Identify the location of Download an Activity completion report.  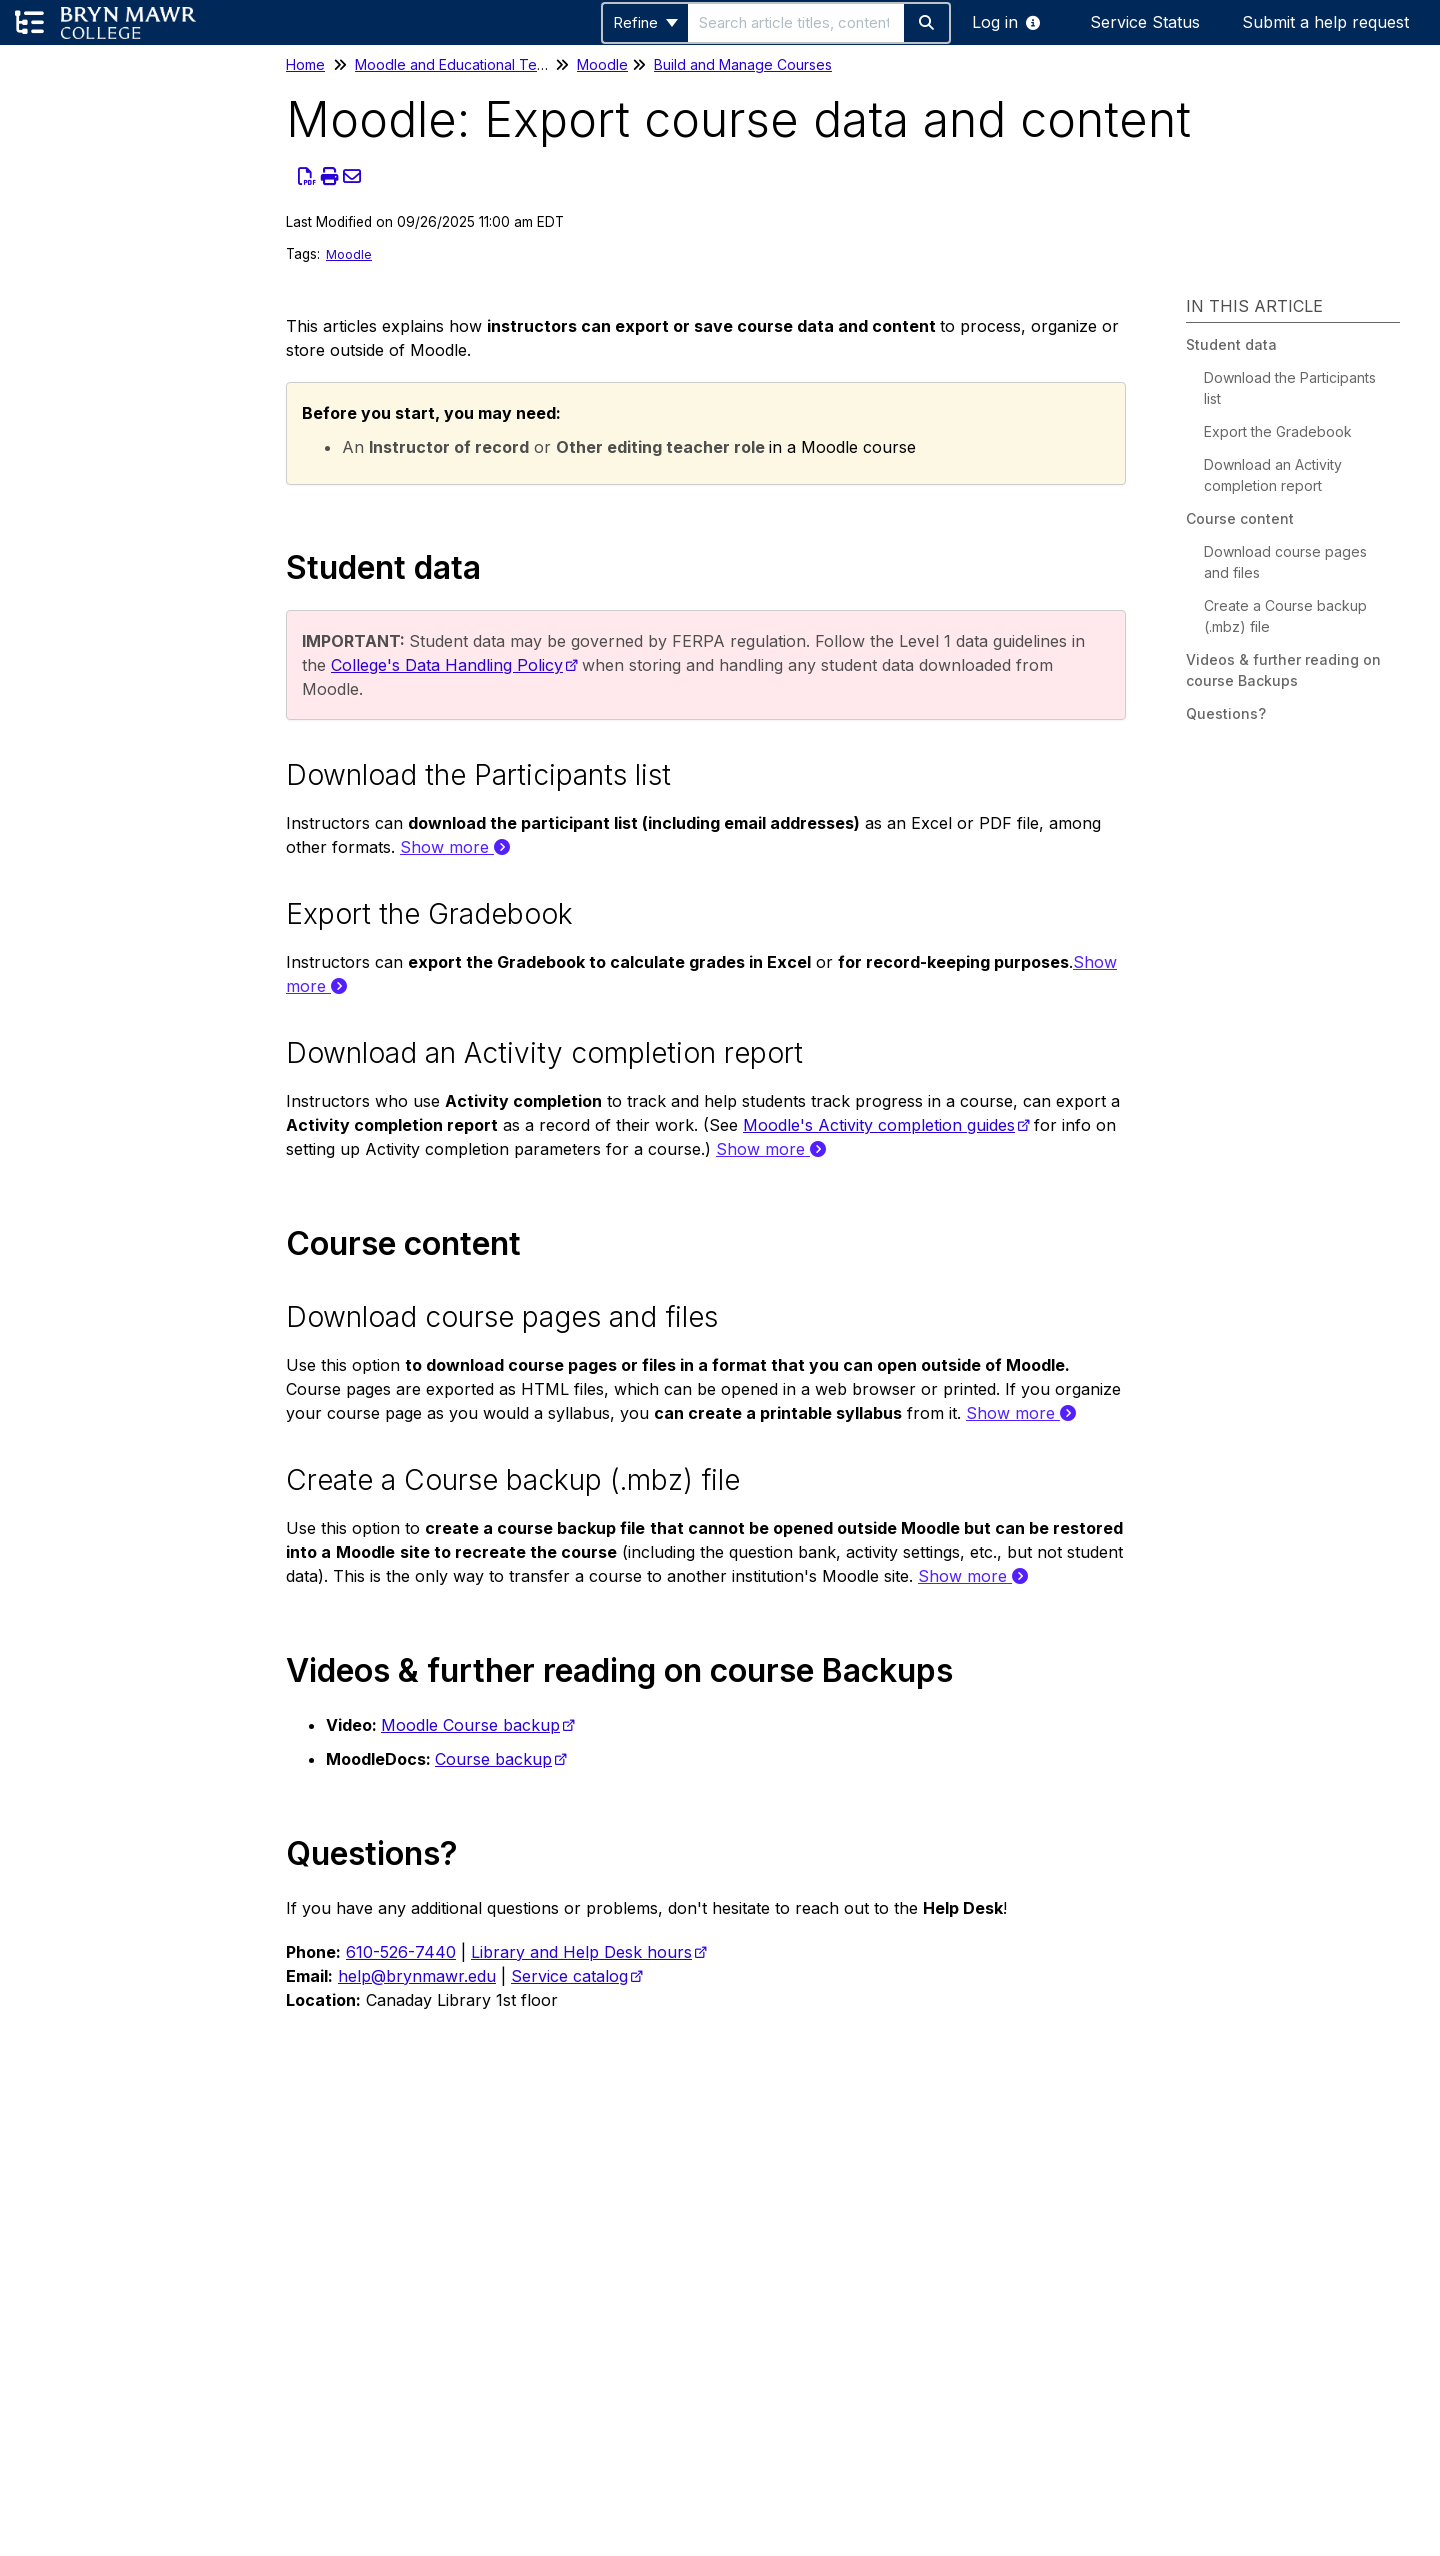
(1273, 475).